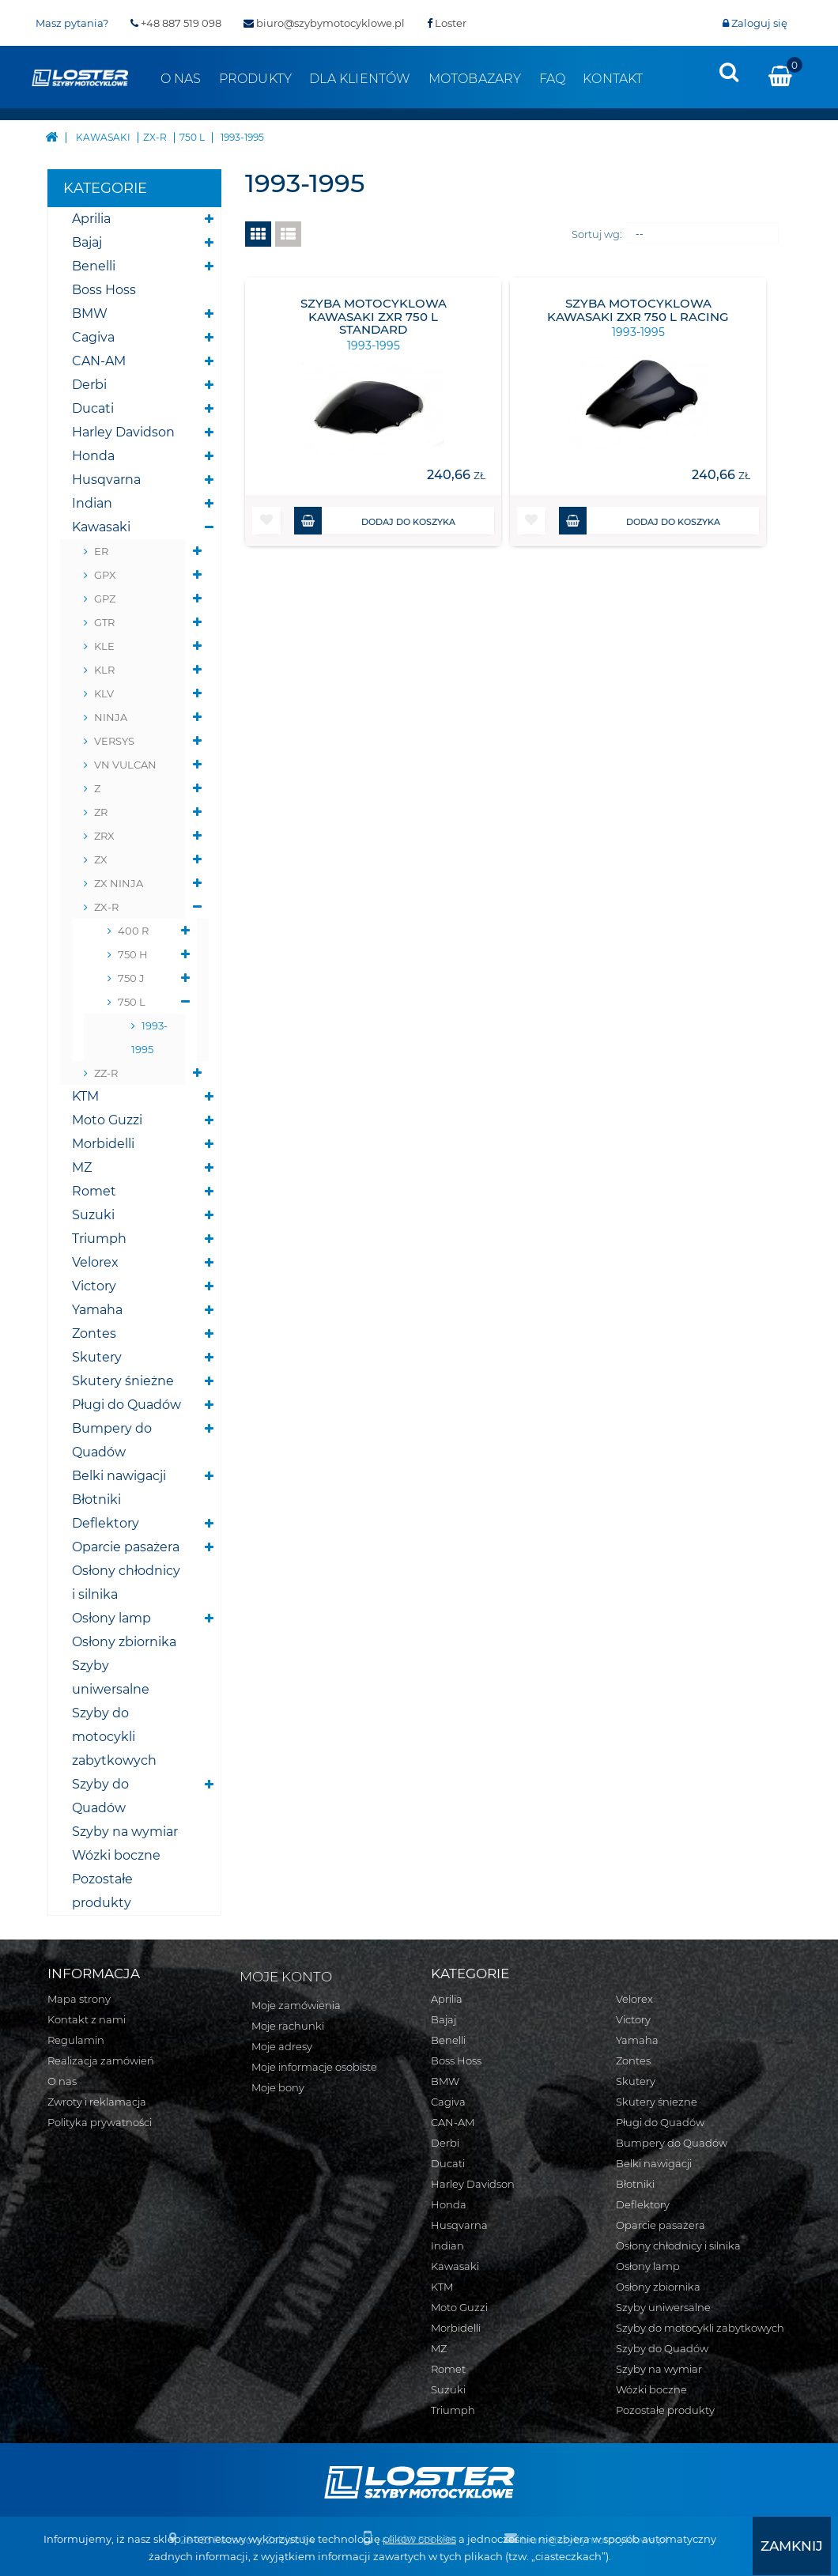 The height and width of the screenshot is (2576, 838). I want to click on VN VULCAN, so click(125, 764).